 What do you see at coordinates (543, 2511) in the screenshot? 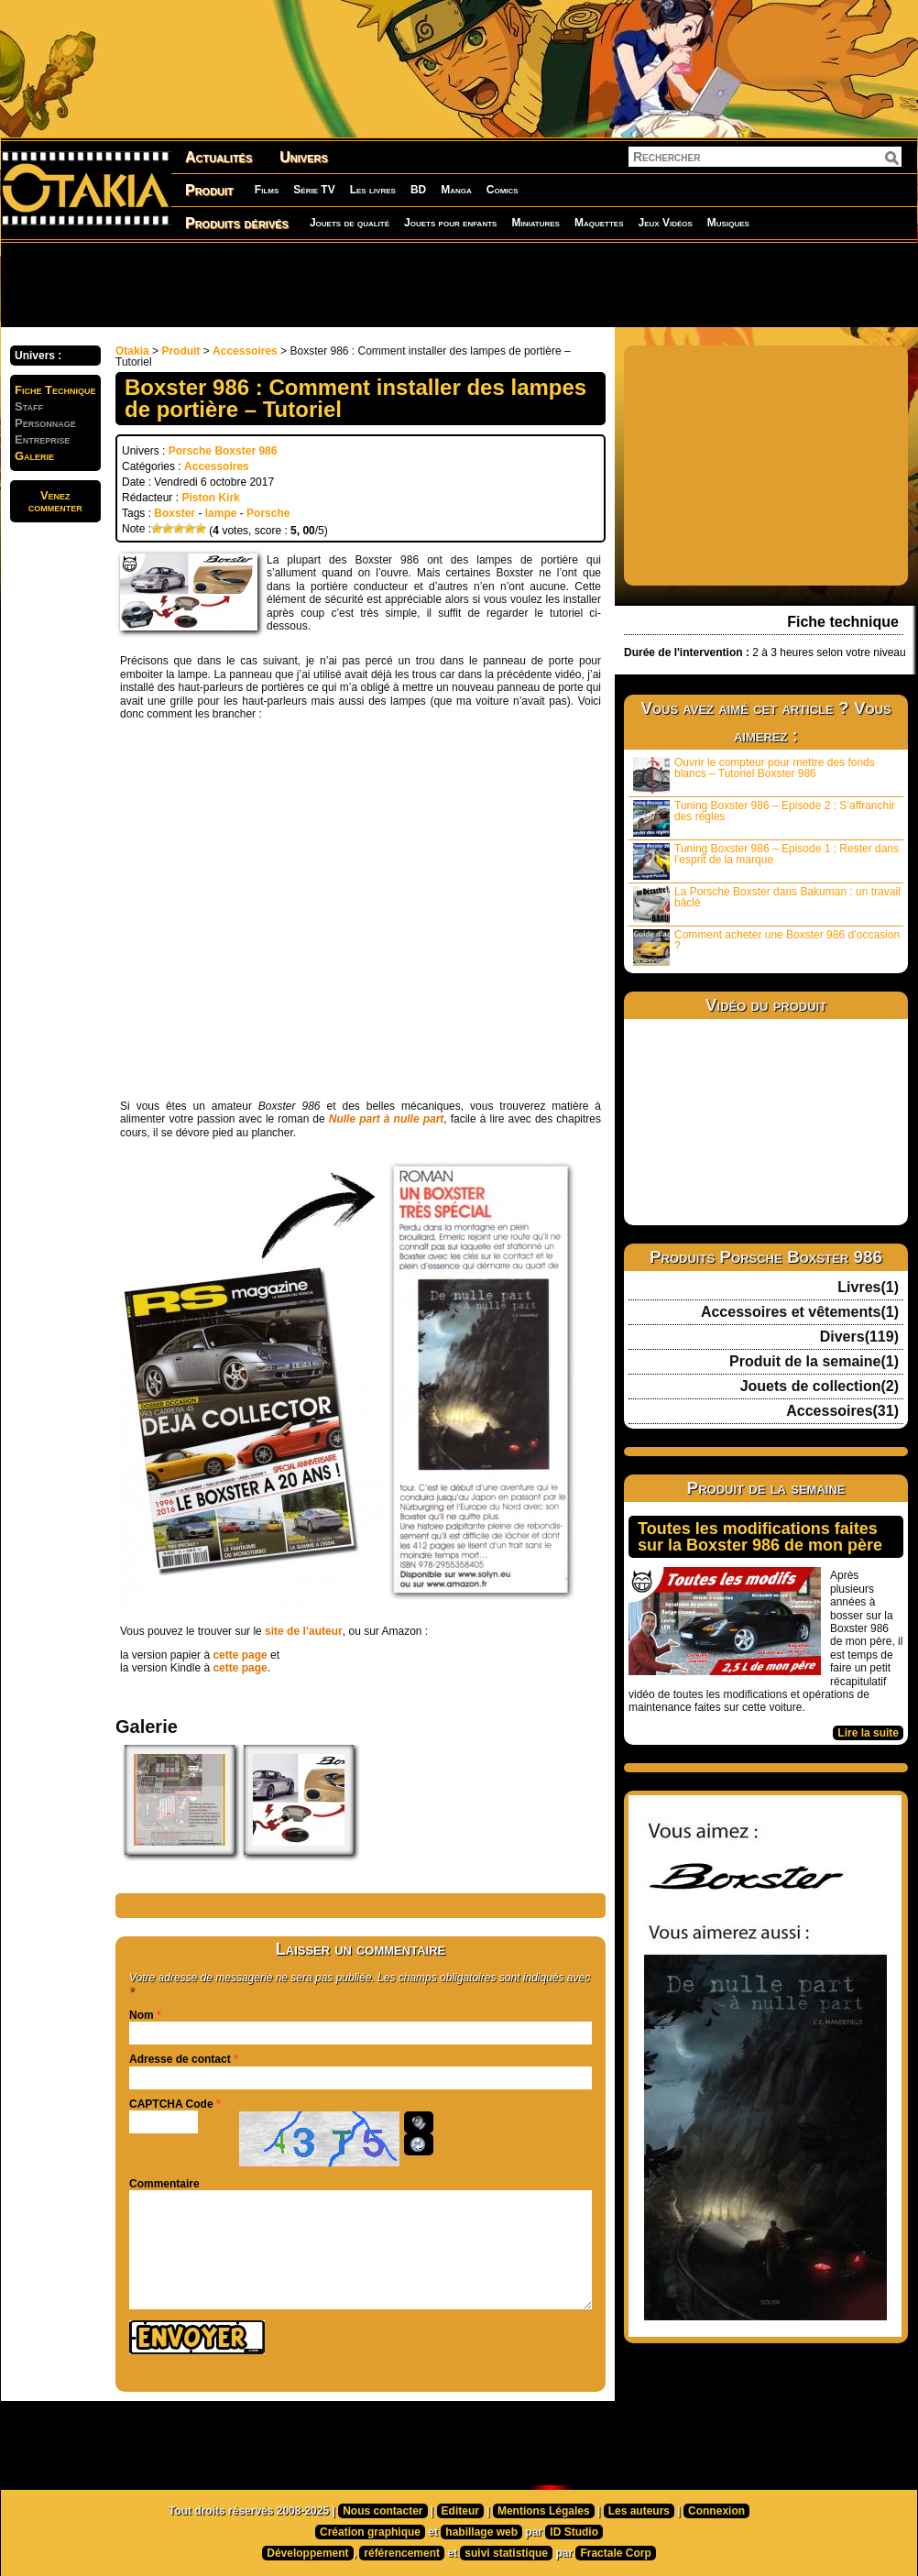
I see `Mentions Légales` at bounding box center [543, 2511].